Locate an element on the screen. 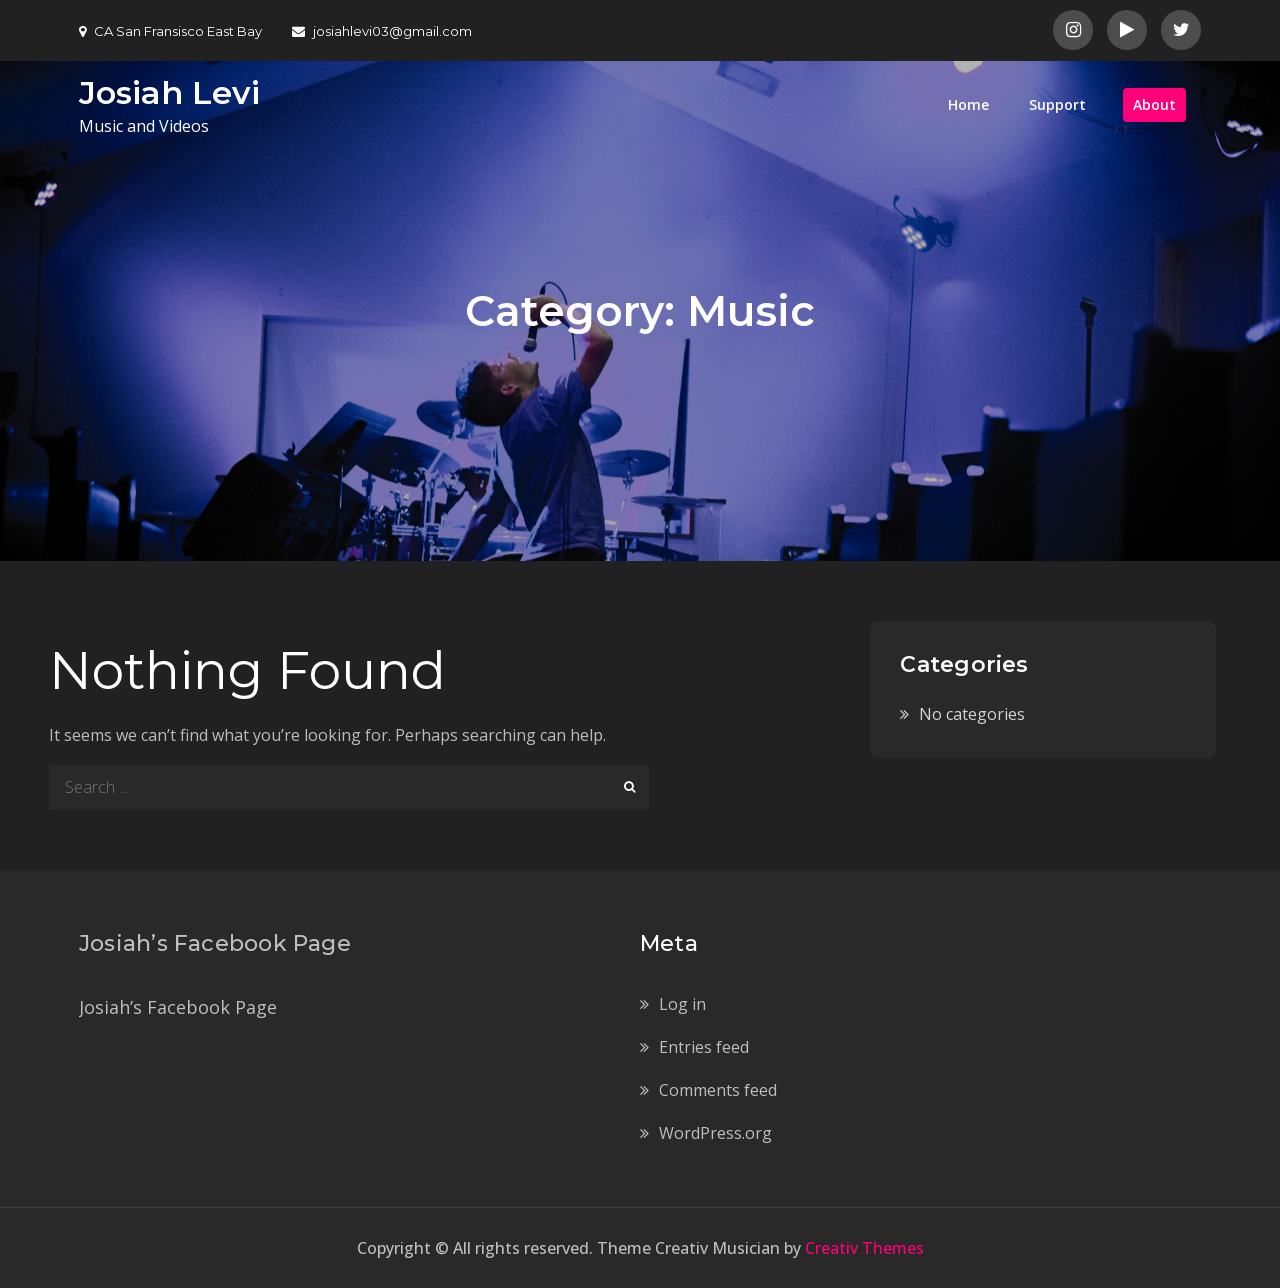 This screenshot has width=1280, height=1288. josiahlevi03@gmail.com is located at coordinates (382, 31).